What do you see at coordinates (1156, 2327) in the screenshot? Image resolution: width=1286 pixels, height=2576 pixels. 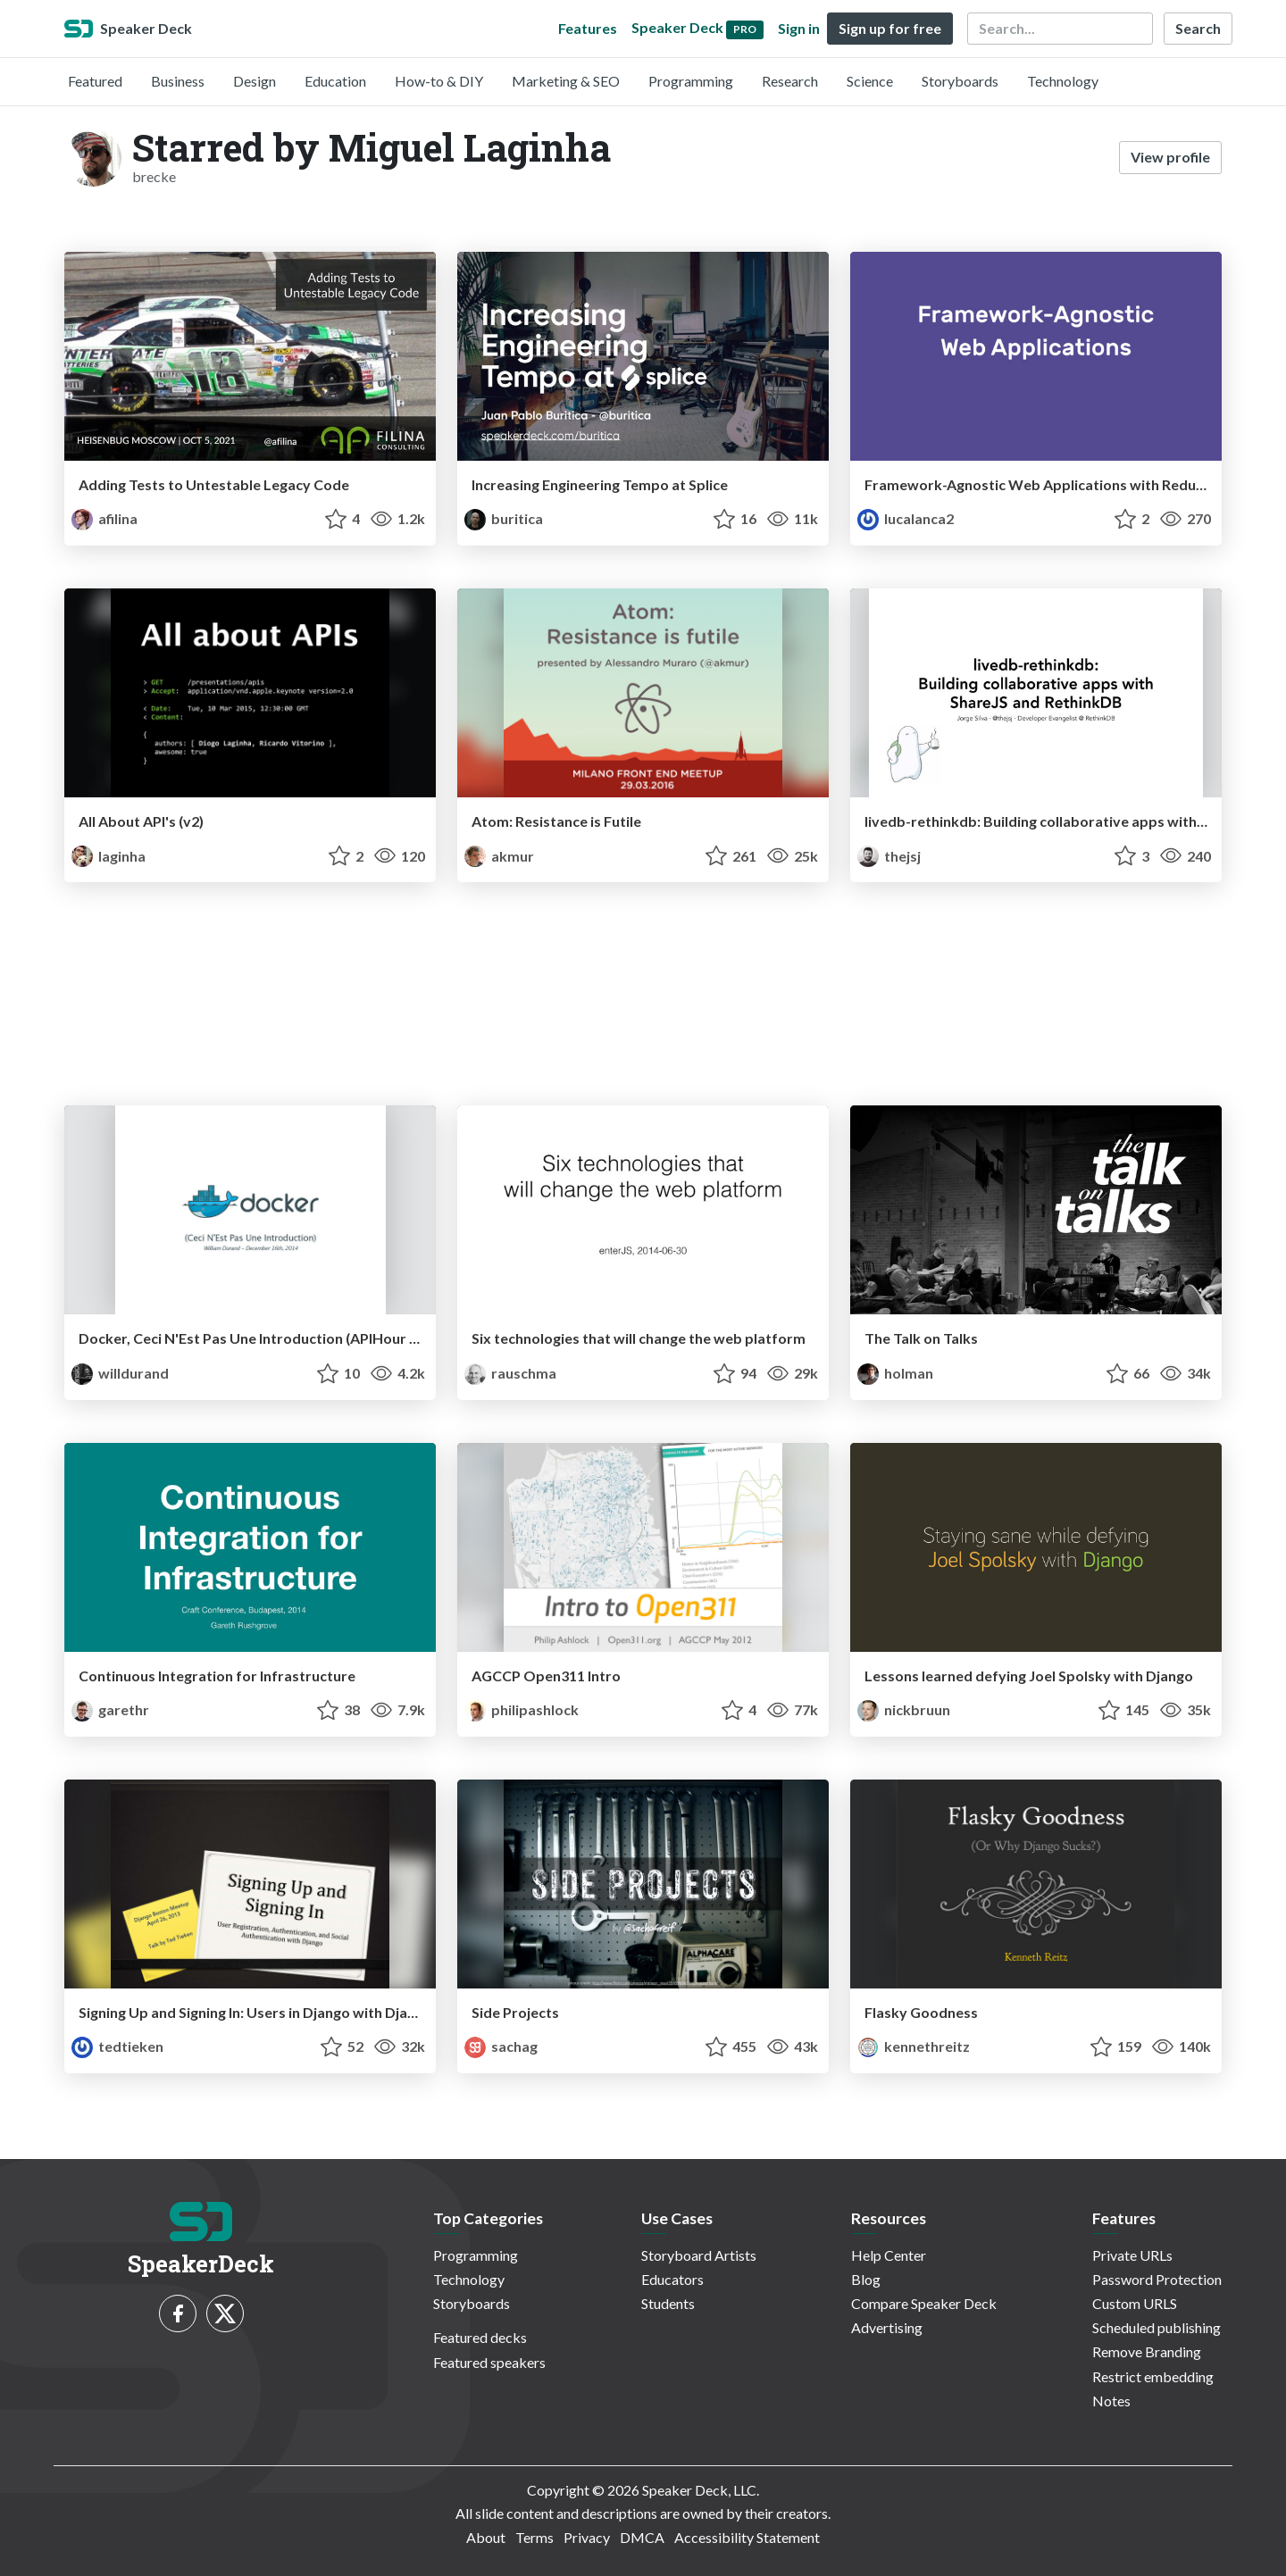 I see `Scheduled publishing` at bounding box center [1156, 2327].